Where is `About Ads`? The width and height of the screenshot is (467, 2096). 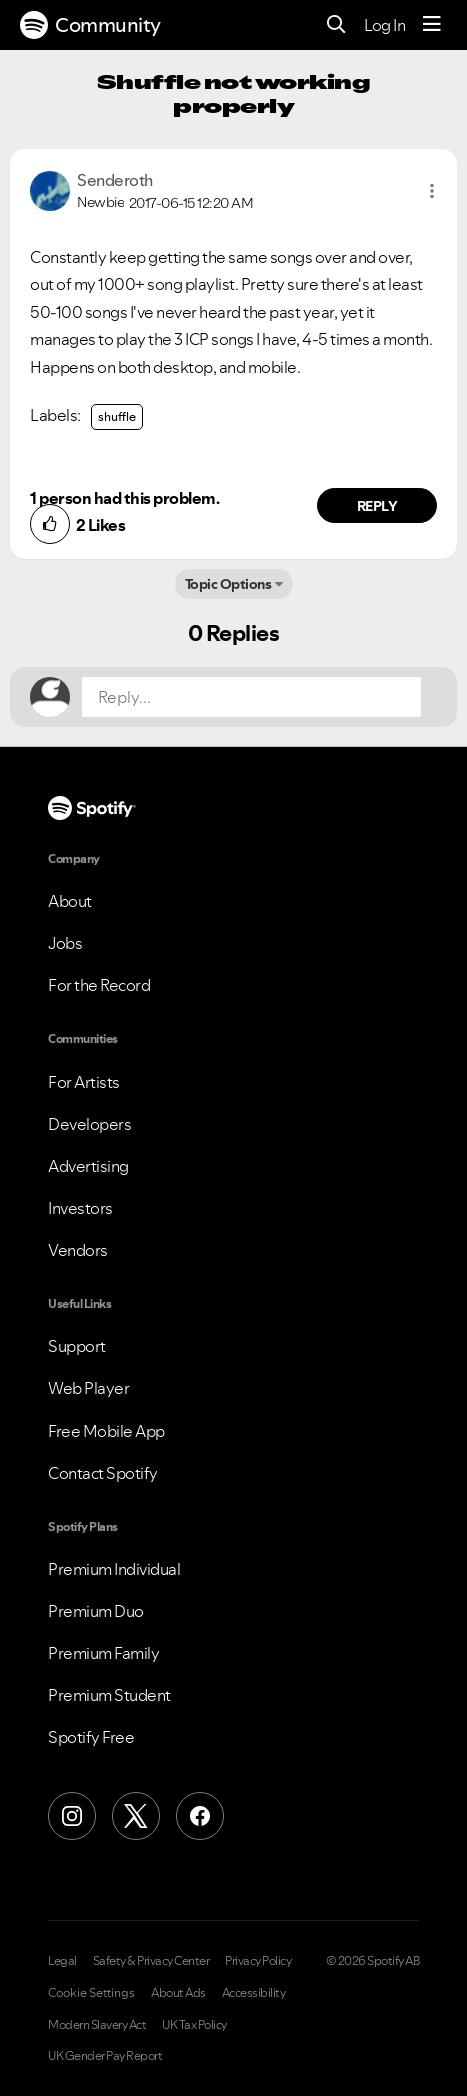
About Ads is located at coordinates (178, 1993).